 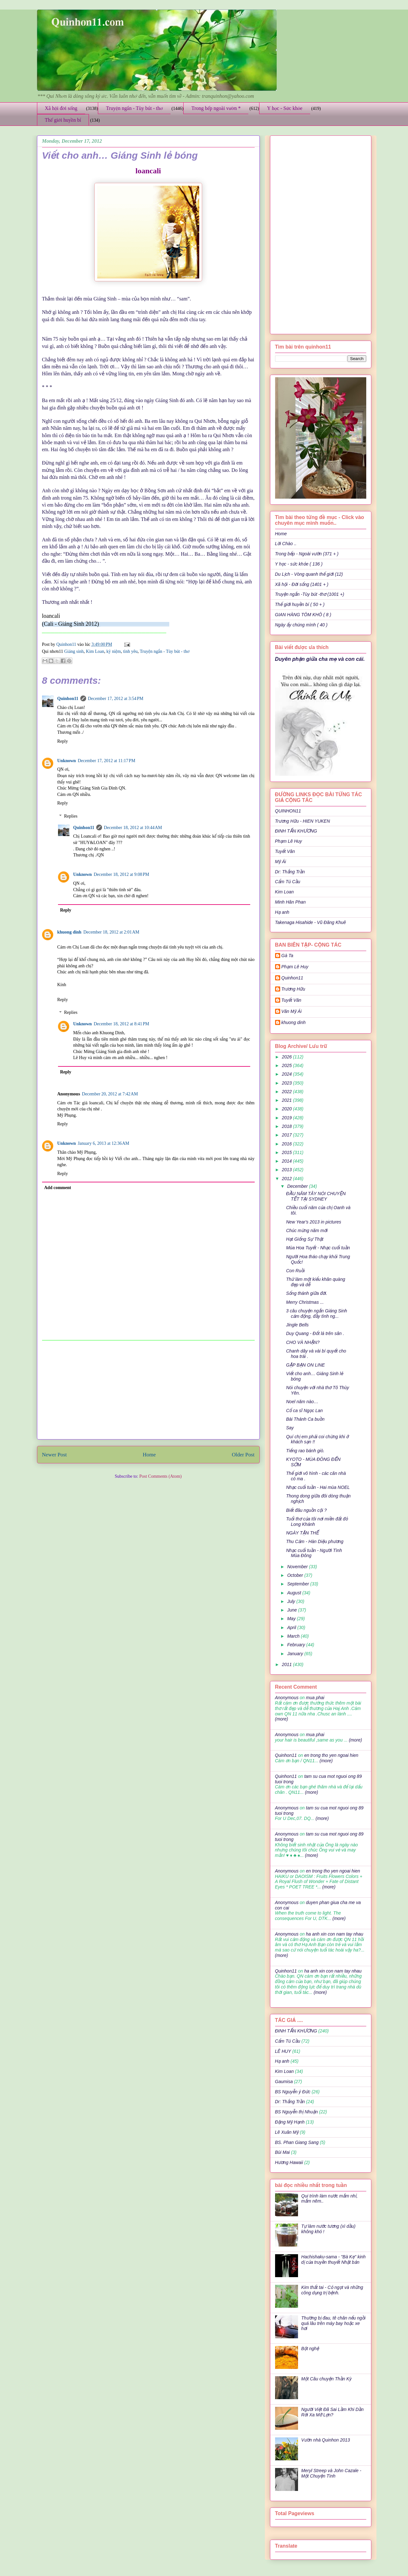 I want to click on GẶP BẠN ON LINE, so click(x=305, y=1364).